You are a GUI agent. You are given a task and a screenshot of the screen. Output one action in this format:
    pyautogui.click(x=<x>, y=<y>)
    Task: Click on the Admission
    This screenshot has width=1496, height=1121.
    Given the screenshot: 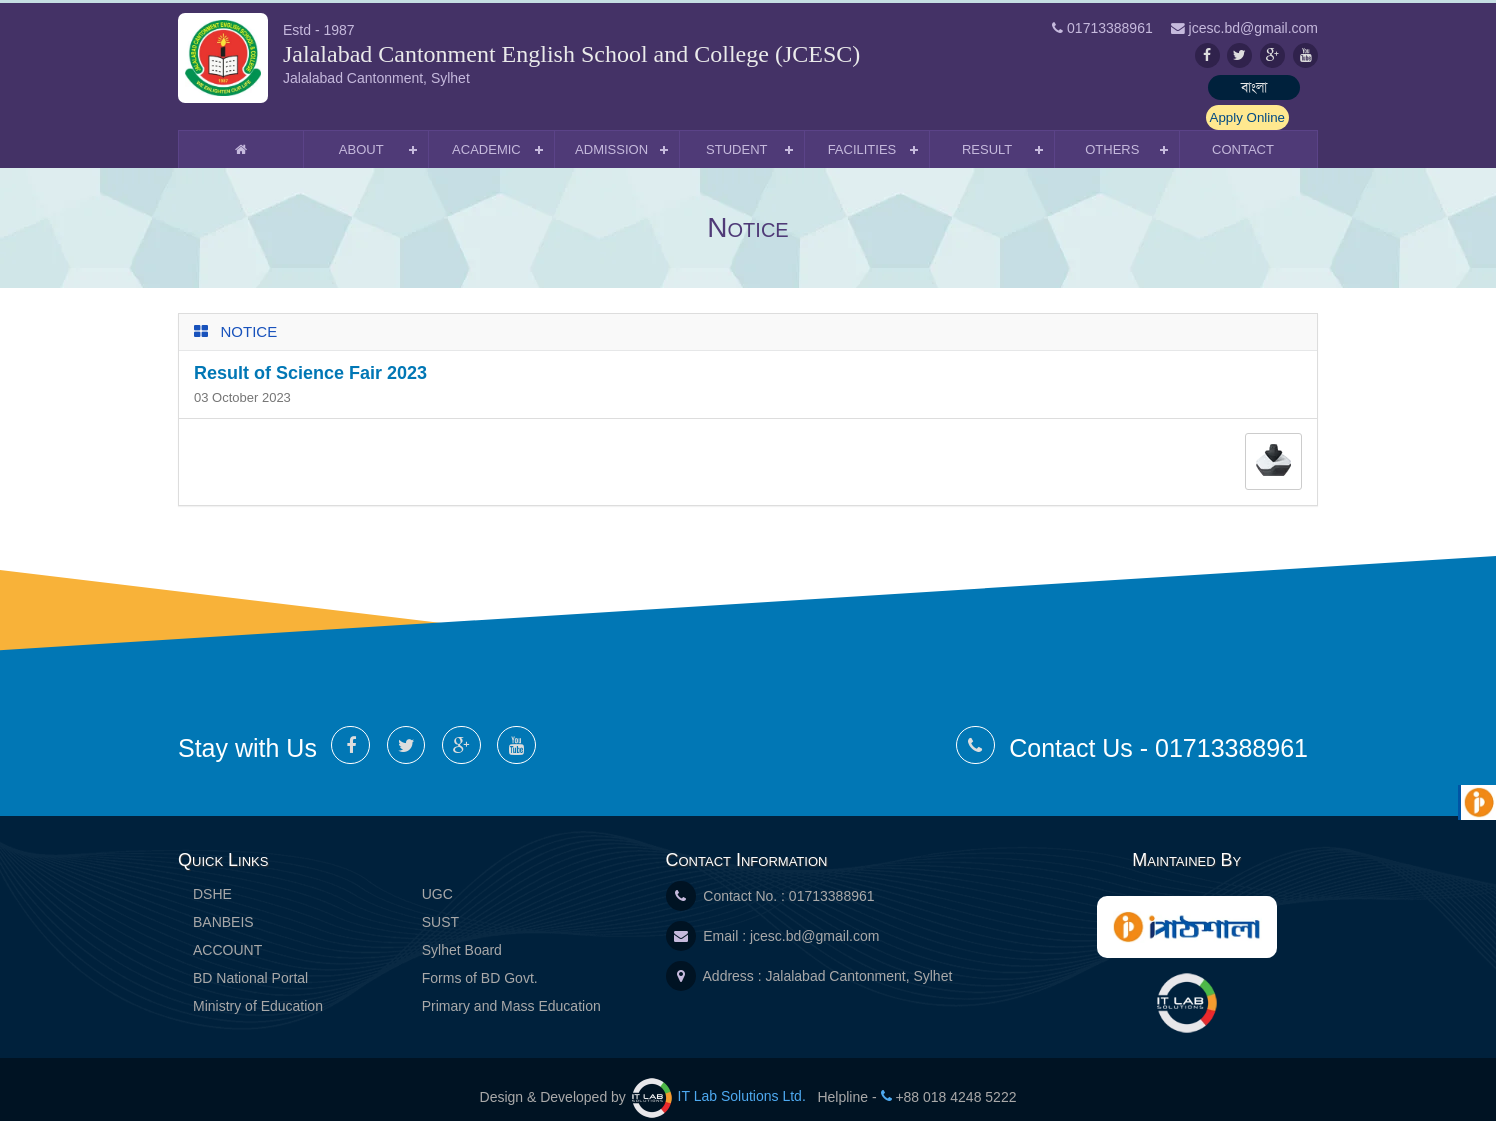 What is the action you would take?
    pyautogui.click(x=611, y=132)
    